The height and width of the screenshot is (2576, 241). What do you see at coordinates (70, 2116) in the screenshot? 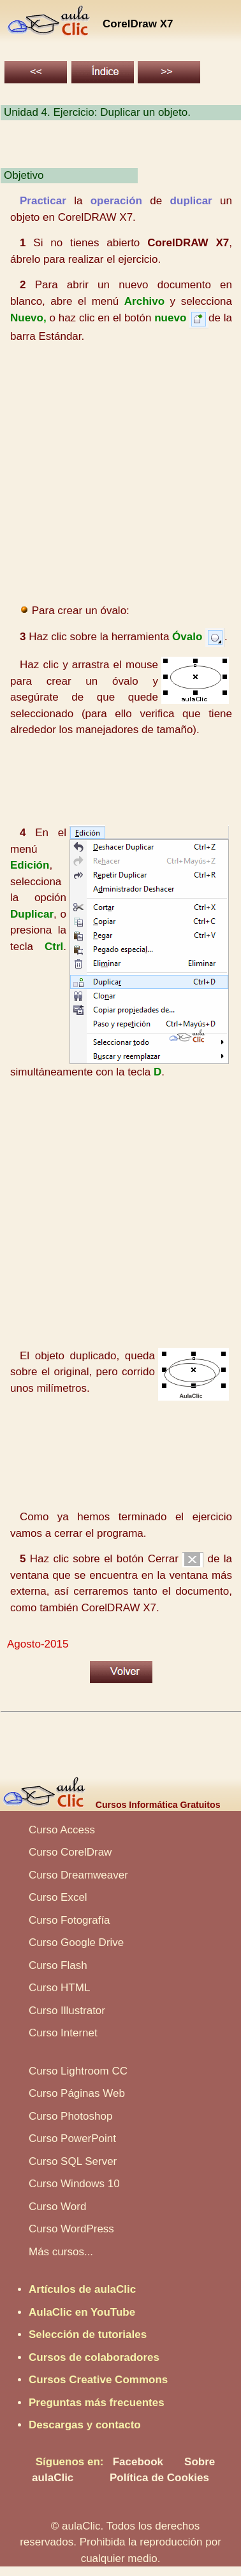
I see `Curso Photoshop` at bounding box center [70, 2116].